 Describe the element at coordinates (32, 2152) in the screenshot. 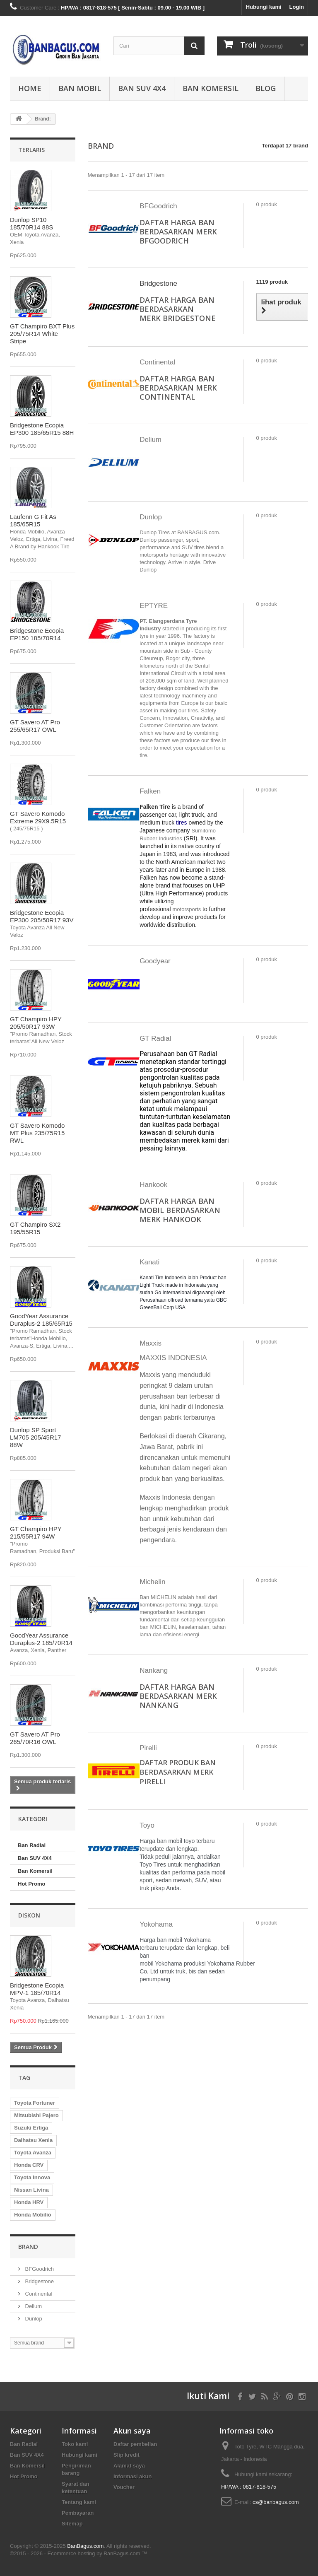

I see `Toyota Avanza` at that location.